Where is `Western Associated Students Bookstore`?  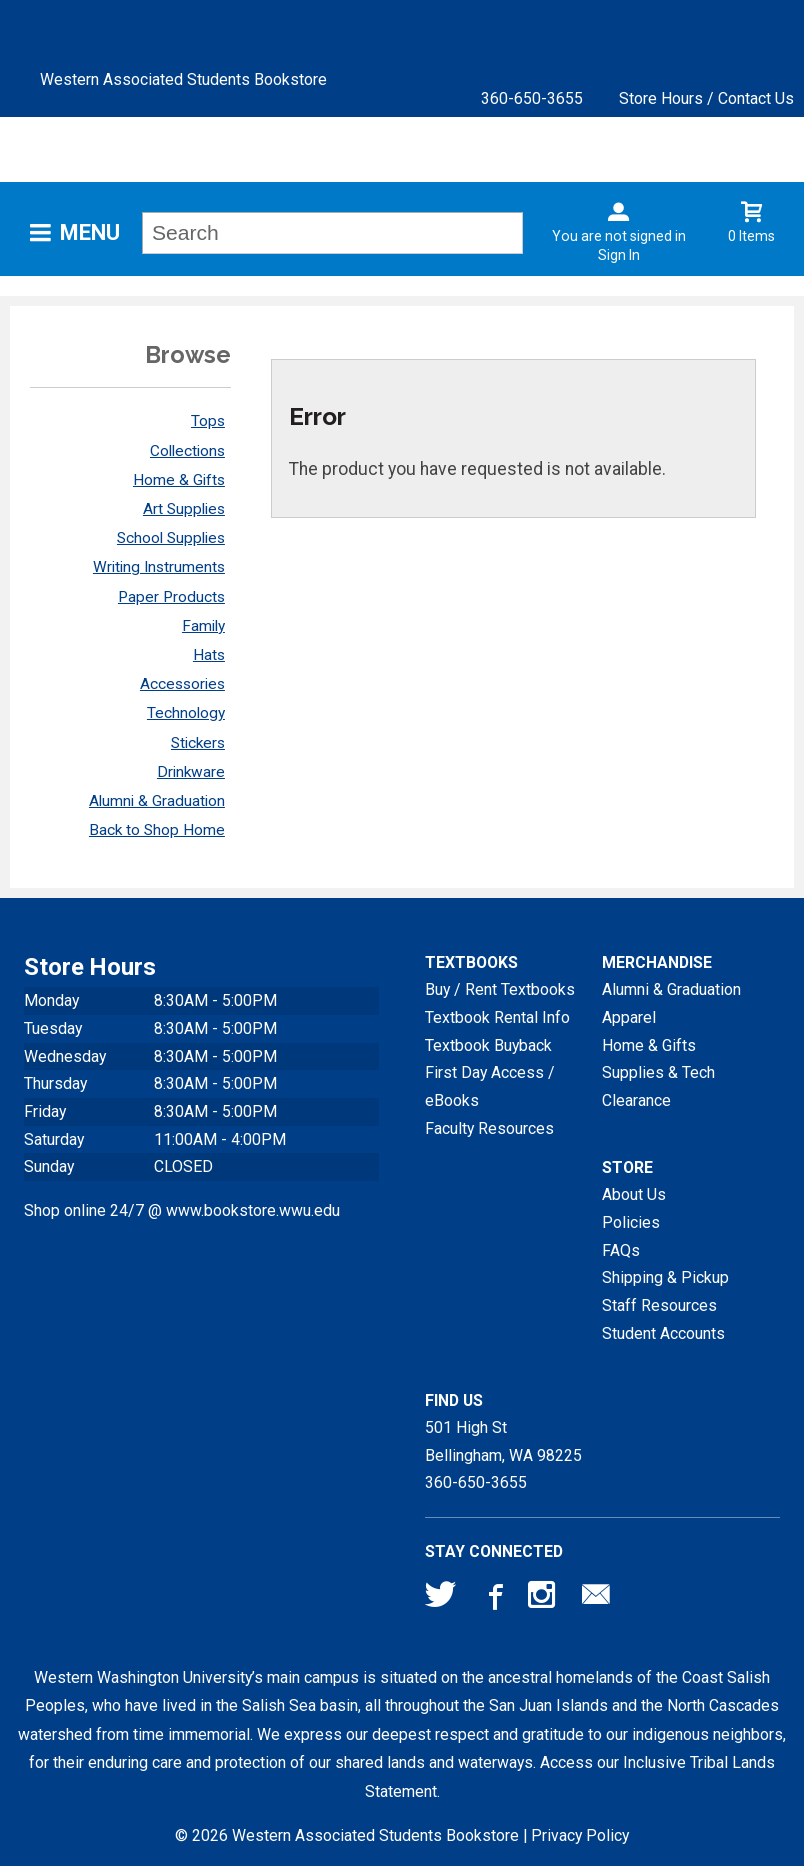 Western Associated Students Bookstore is located at coordinates (183, 79).